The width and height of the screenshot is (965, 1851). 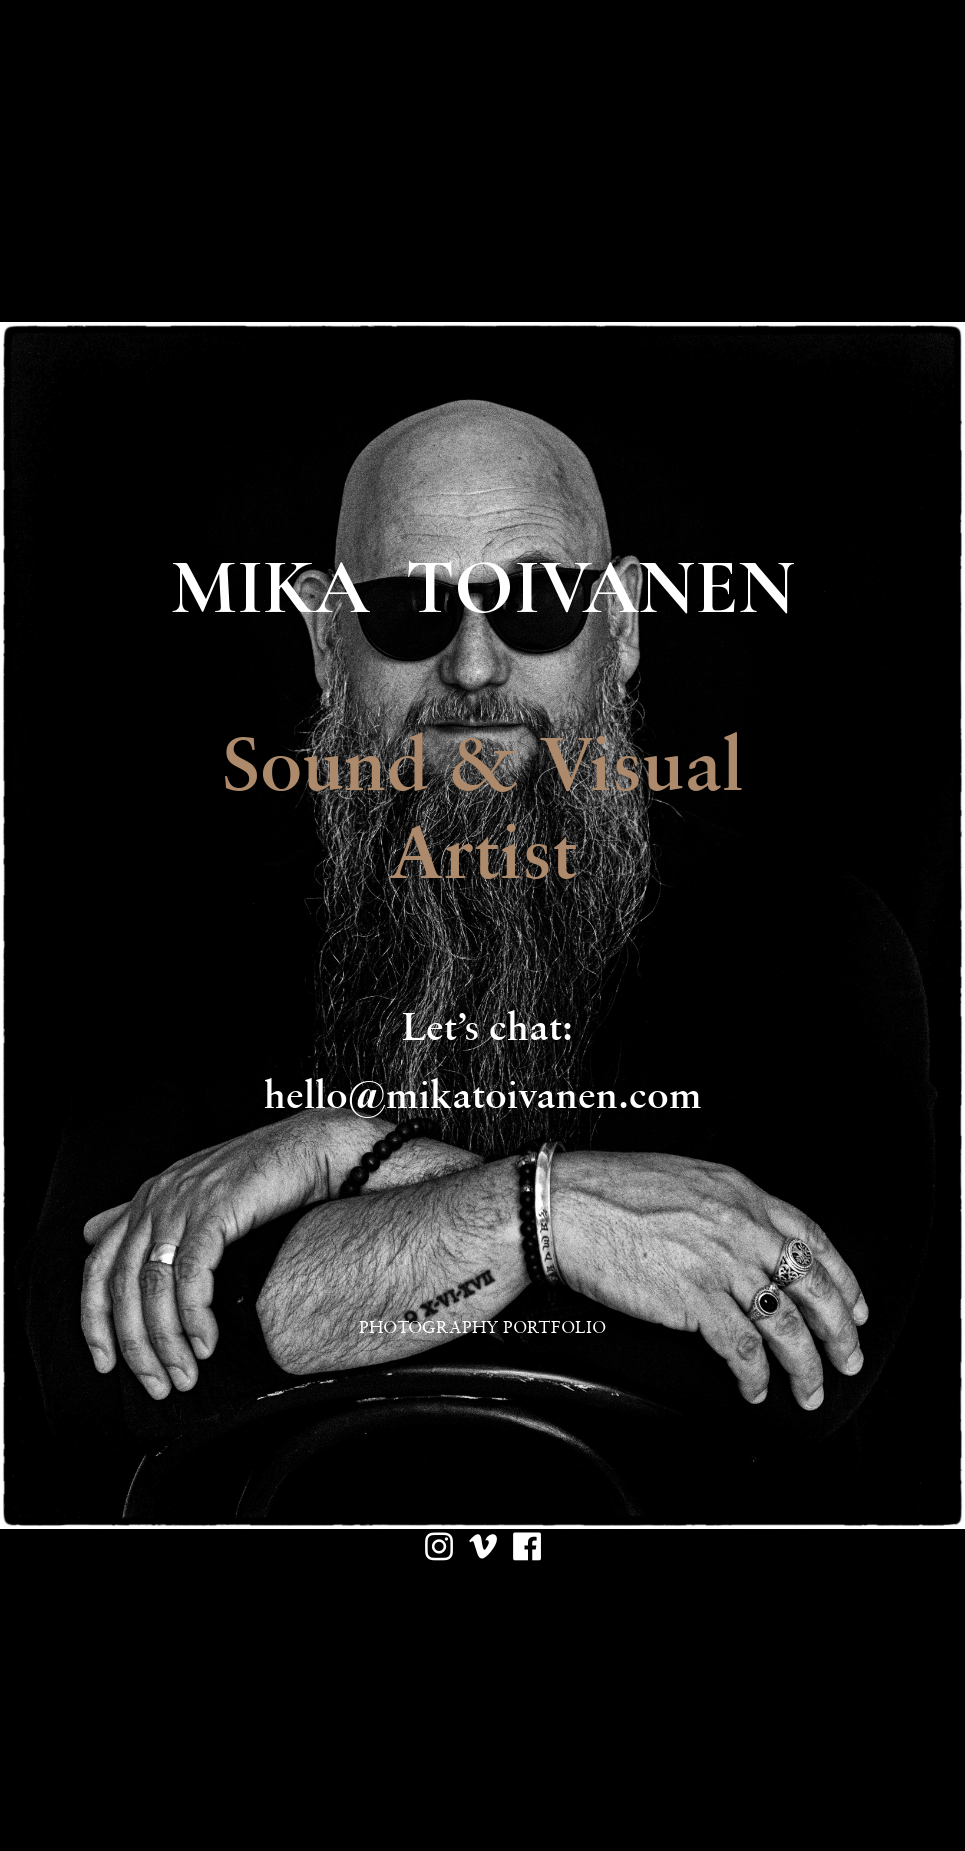 I want to click on hello@mikatoivanen.com, so click(x=483, y=1094).